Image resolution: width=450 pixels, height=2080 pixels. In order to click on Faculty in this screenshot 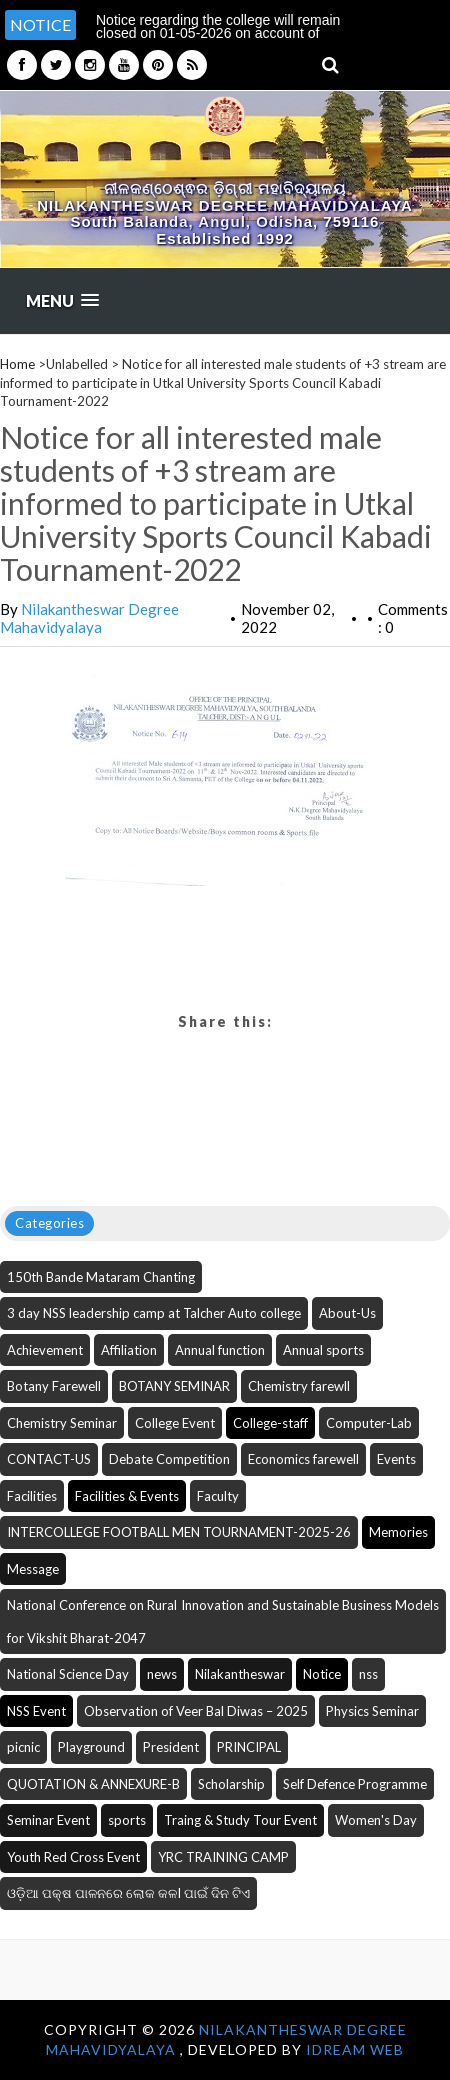, I will do `click(218, 1496)`.